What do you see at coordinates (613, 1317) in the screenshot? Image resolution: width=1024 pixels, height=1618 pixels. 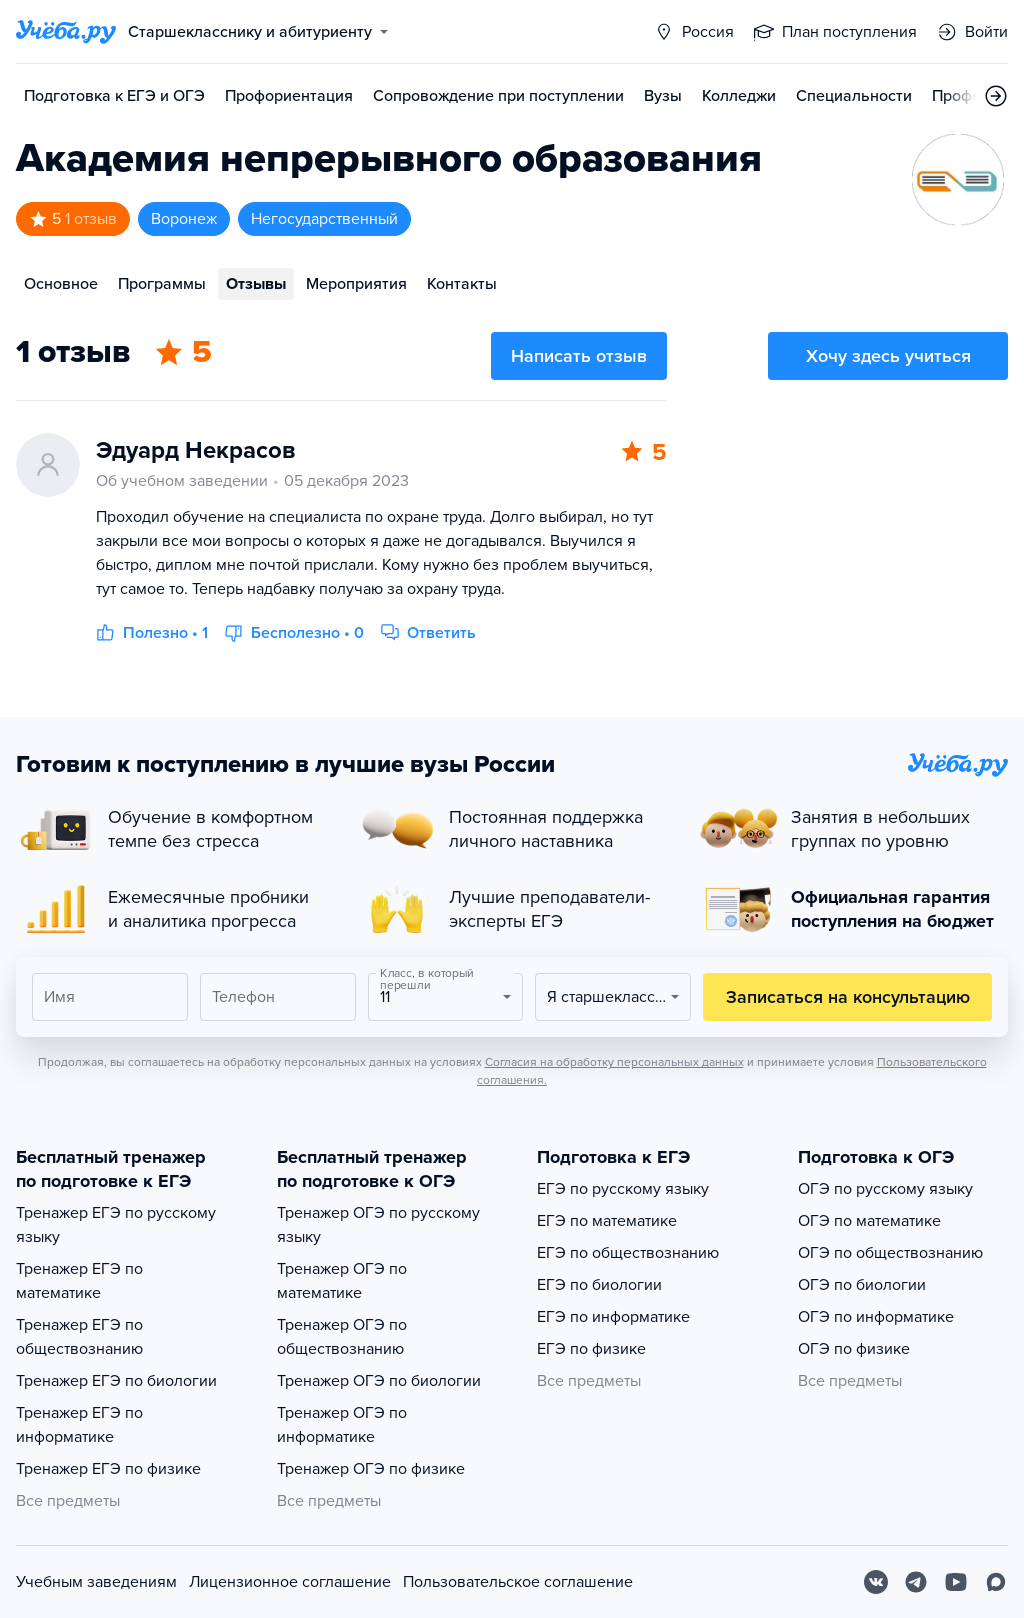 I see `ЕГЭ по информатике` at bounding box center [613, 1317].